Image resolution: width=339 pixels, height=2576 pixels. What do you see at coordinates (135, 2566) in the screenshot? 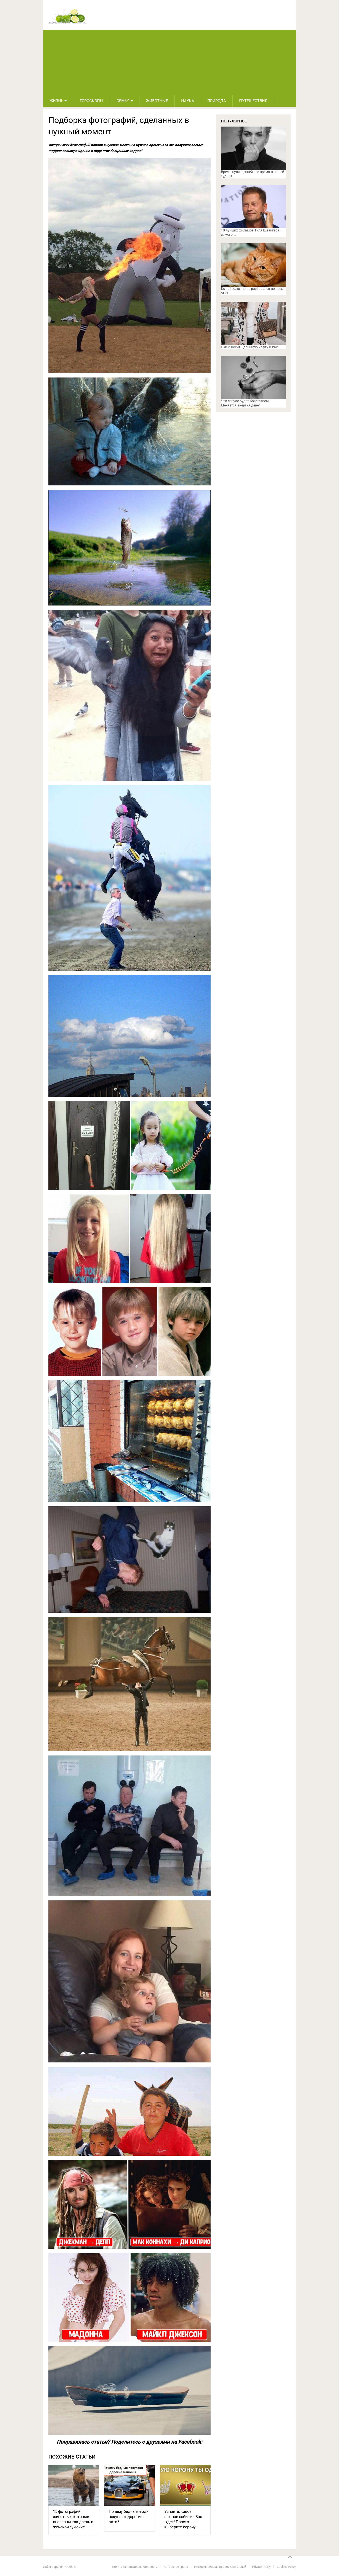
I see `Политика конфиденциальности` at bounding box center [135, 2566].